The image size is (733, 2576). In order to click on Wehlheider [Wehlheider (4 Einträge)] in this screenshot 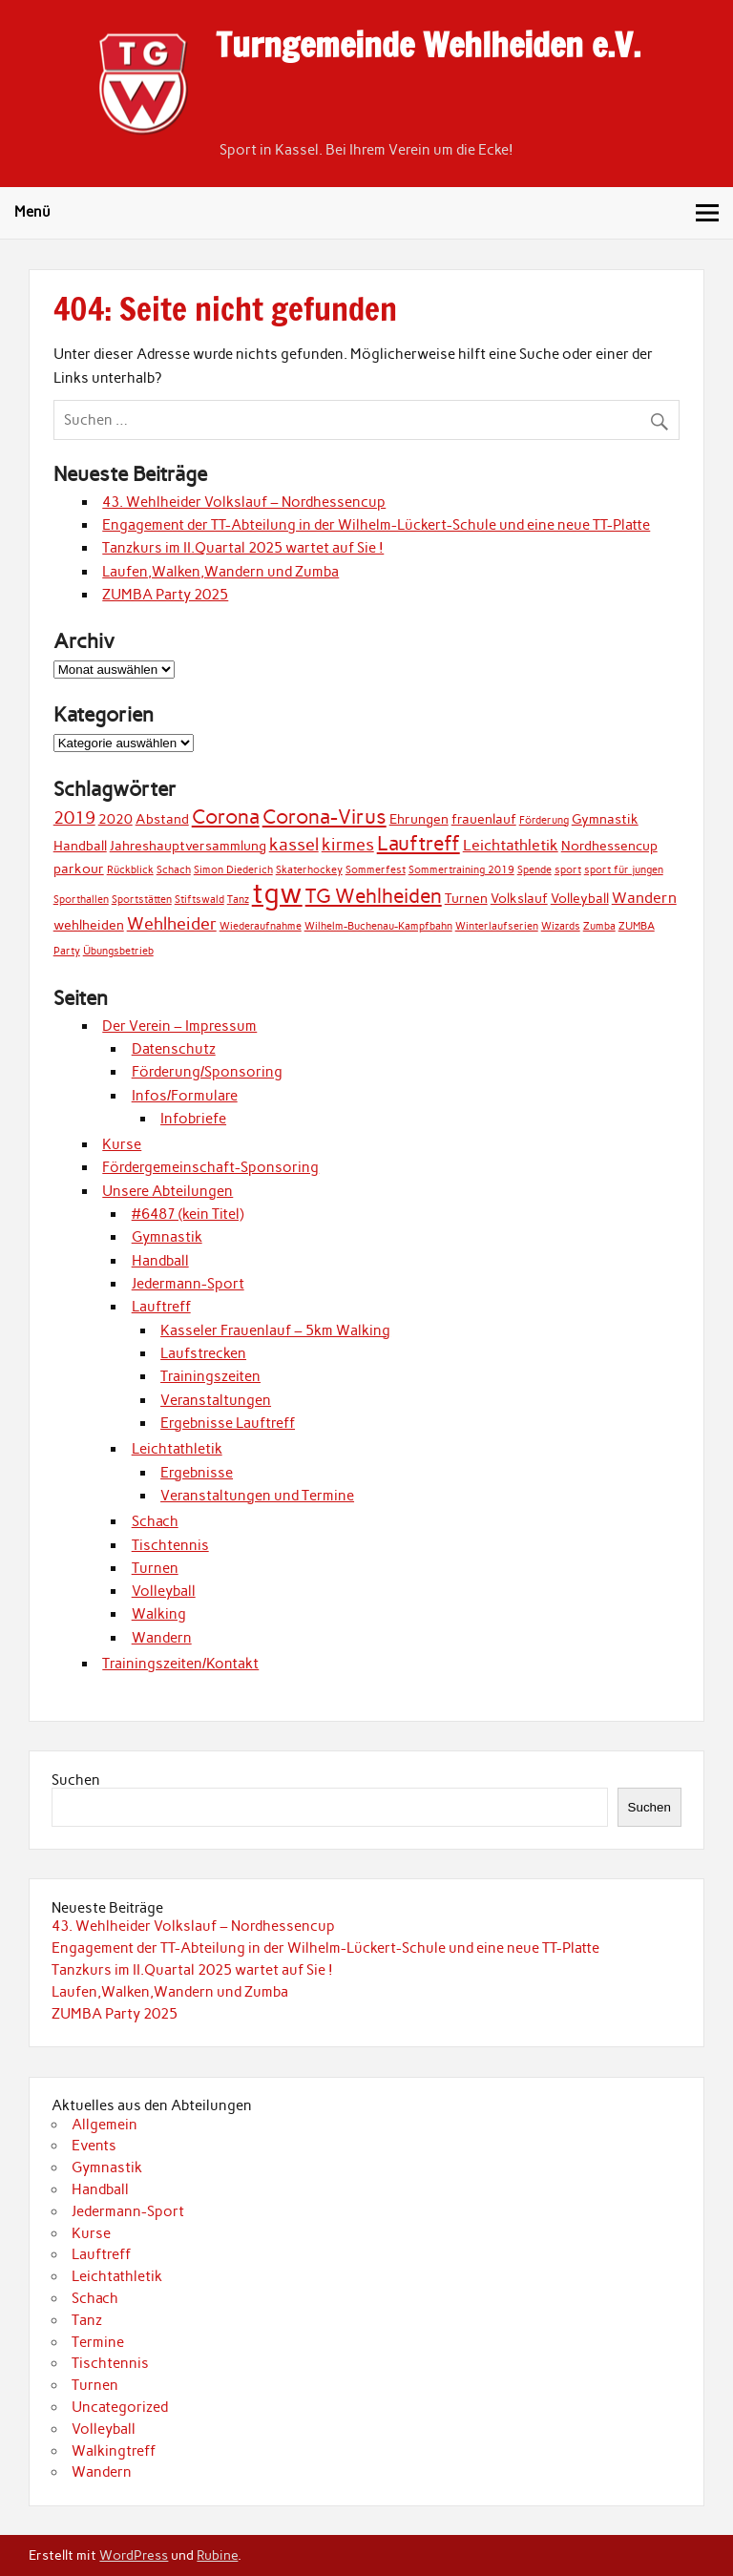, I will do `click(172, 923)`.